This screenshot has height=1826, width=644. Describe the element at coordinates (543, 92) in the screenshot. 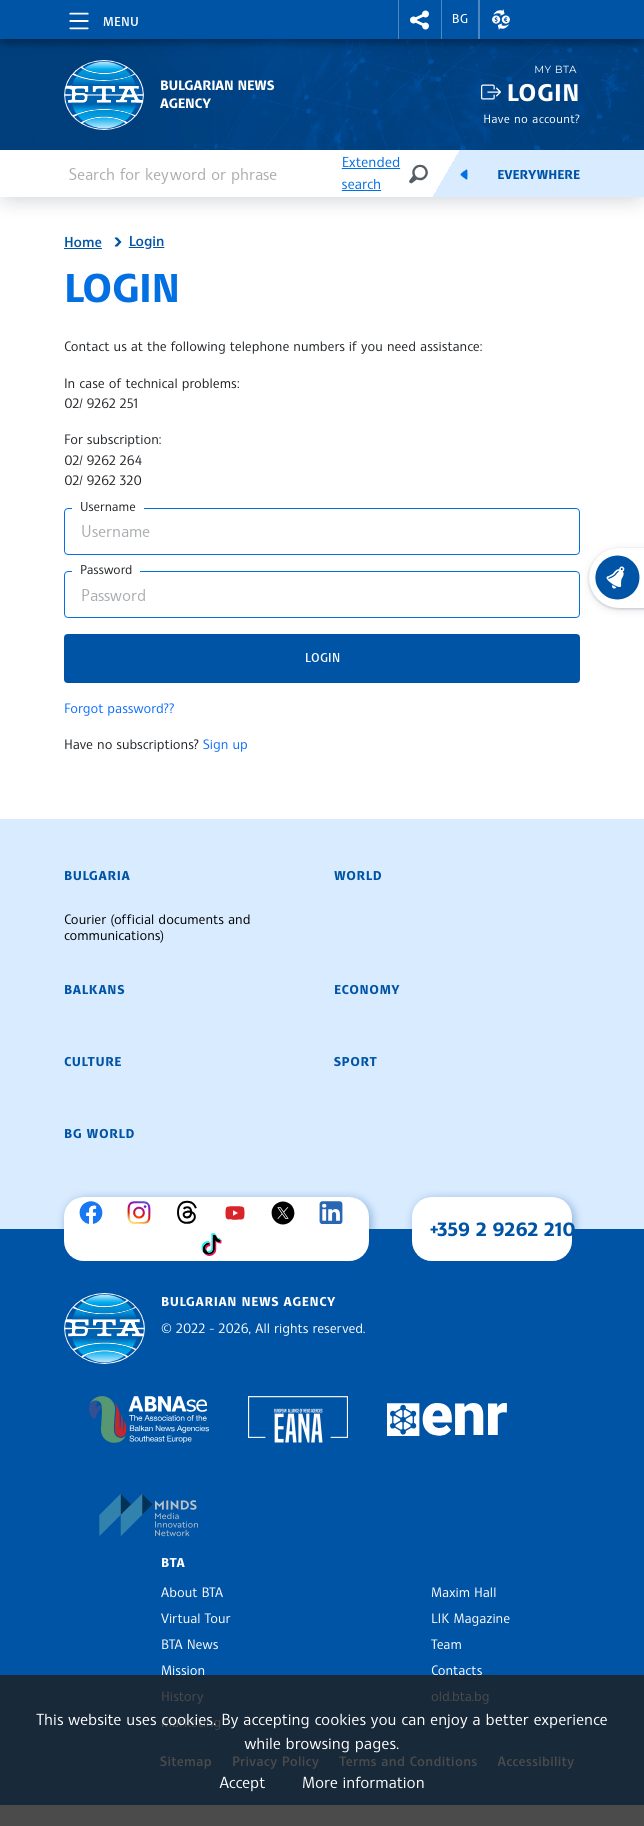

I see `Login` at that location.